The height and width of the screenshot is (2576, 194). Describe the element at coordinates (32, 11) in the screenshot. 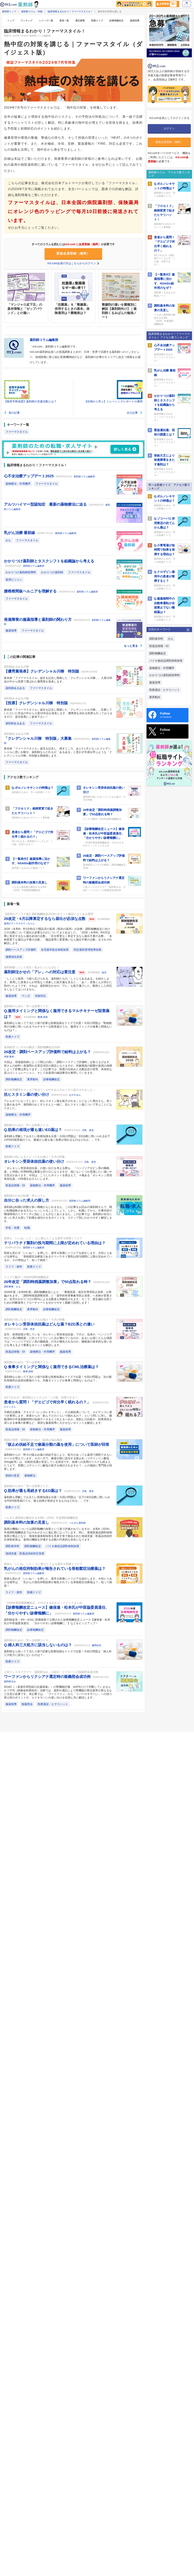

I see `薬剤師コラム・特集` at that location.